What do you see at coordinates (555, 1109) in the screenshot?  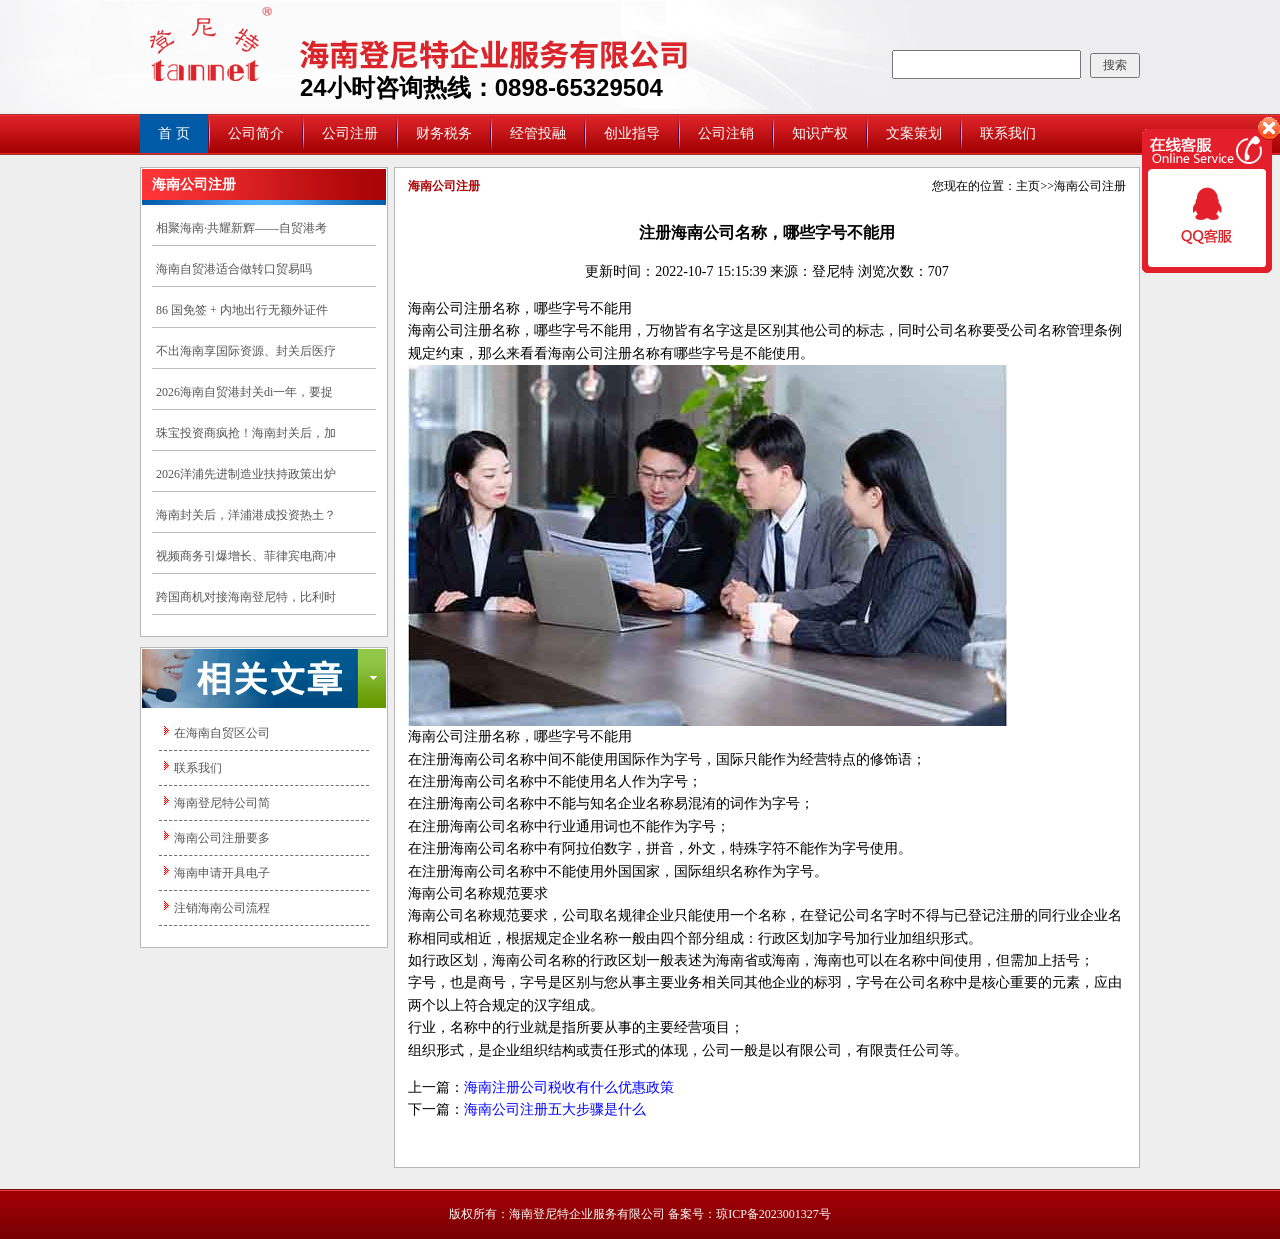 I see `海南公司注册五大步骤是什么` at bounding box center [555, 1109].